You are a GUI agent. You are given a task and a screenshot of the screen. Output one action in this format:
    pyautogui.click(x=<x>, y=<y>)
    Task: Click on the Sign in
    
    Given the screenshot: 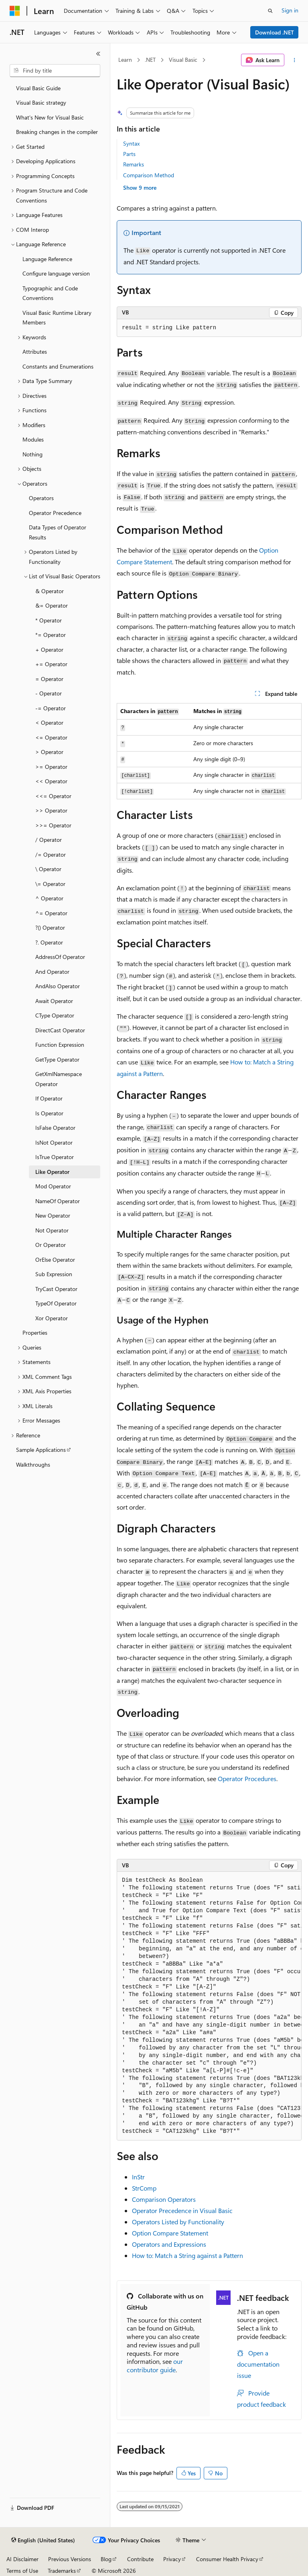 What is the action you would take?
    pyautogui.click(x=290, y=10)
    